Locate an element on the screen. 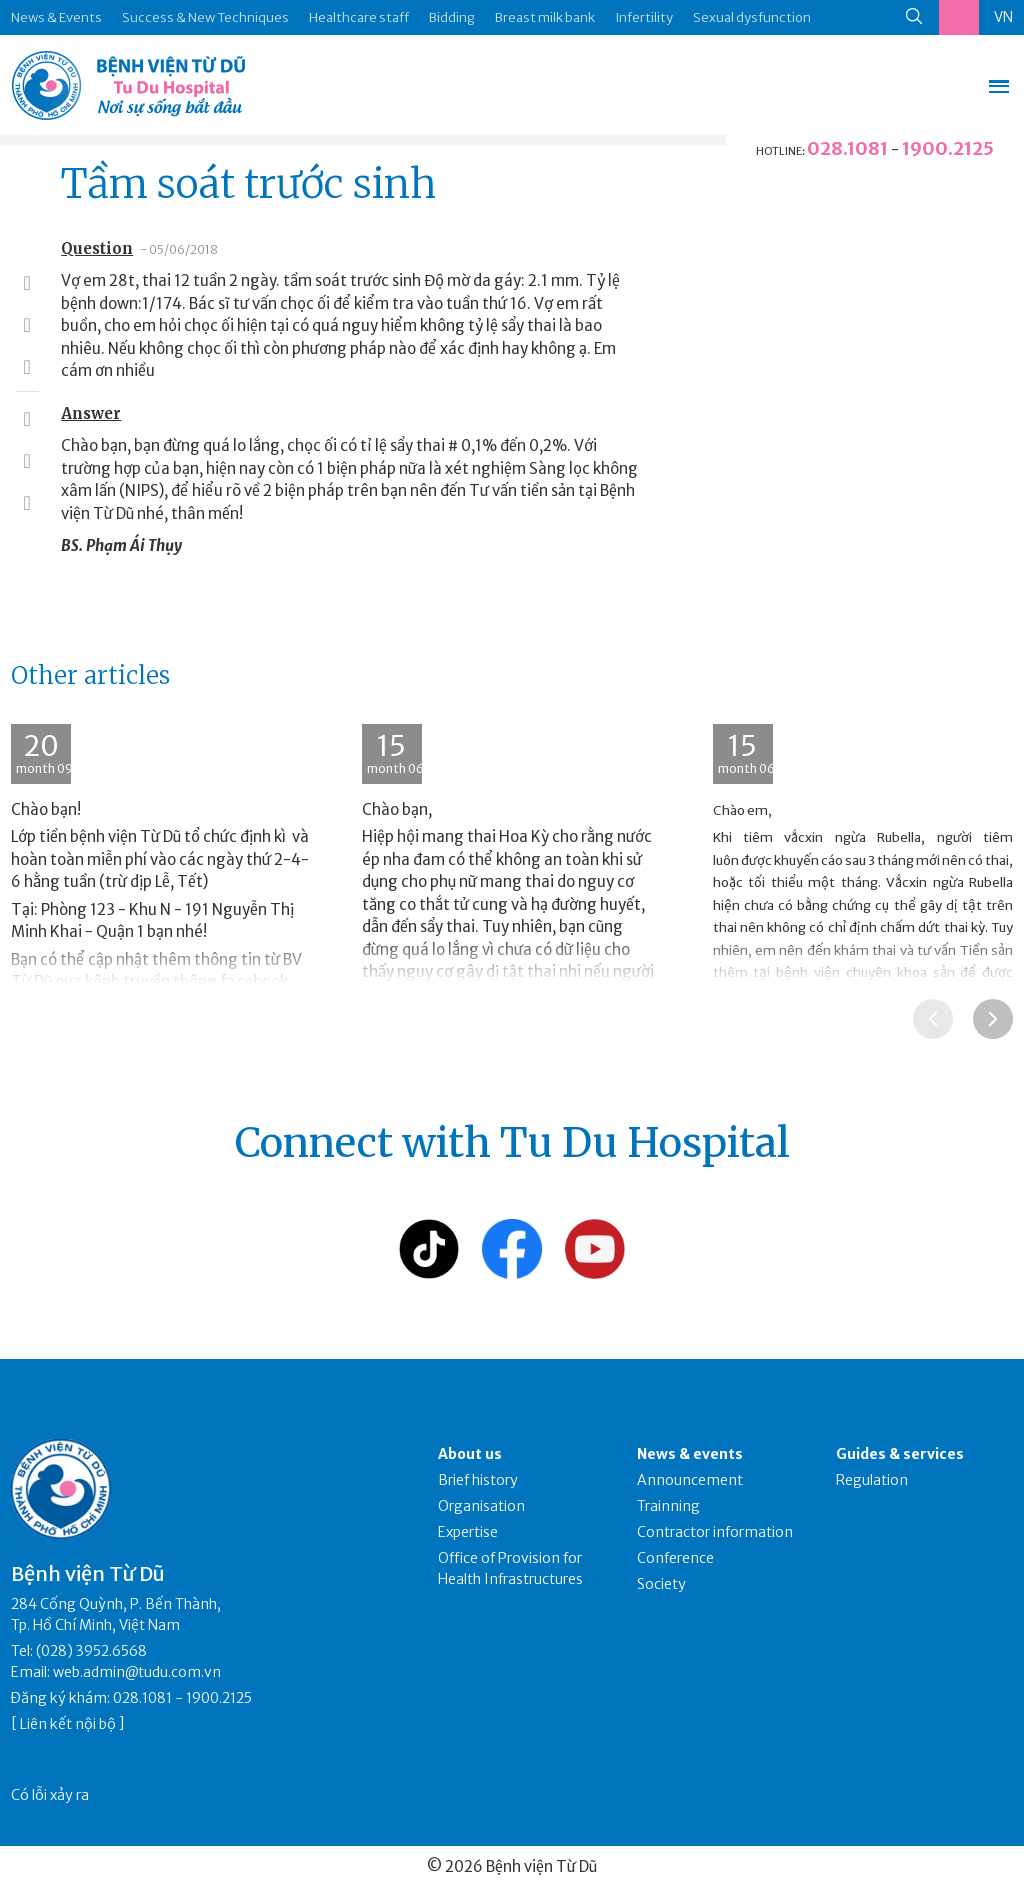  (028) 3952.6568 is located at coordinates (91, 1651).